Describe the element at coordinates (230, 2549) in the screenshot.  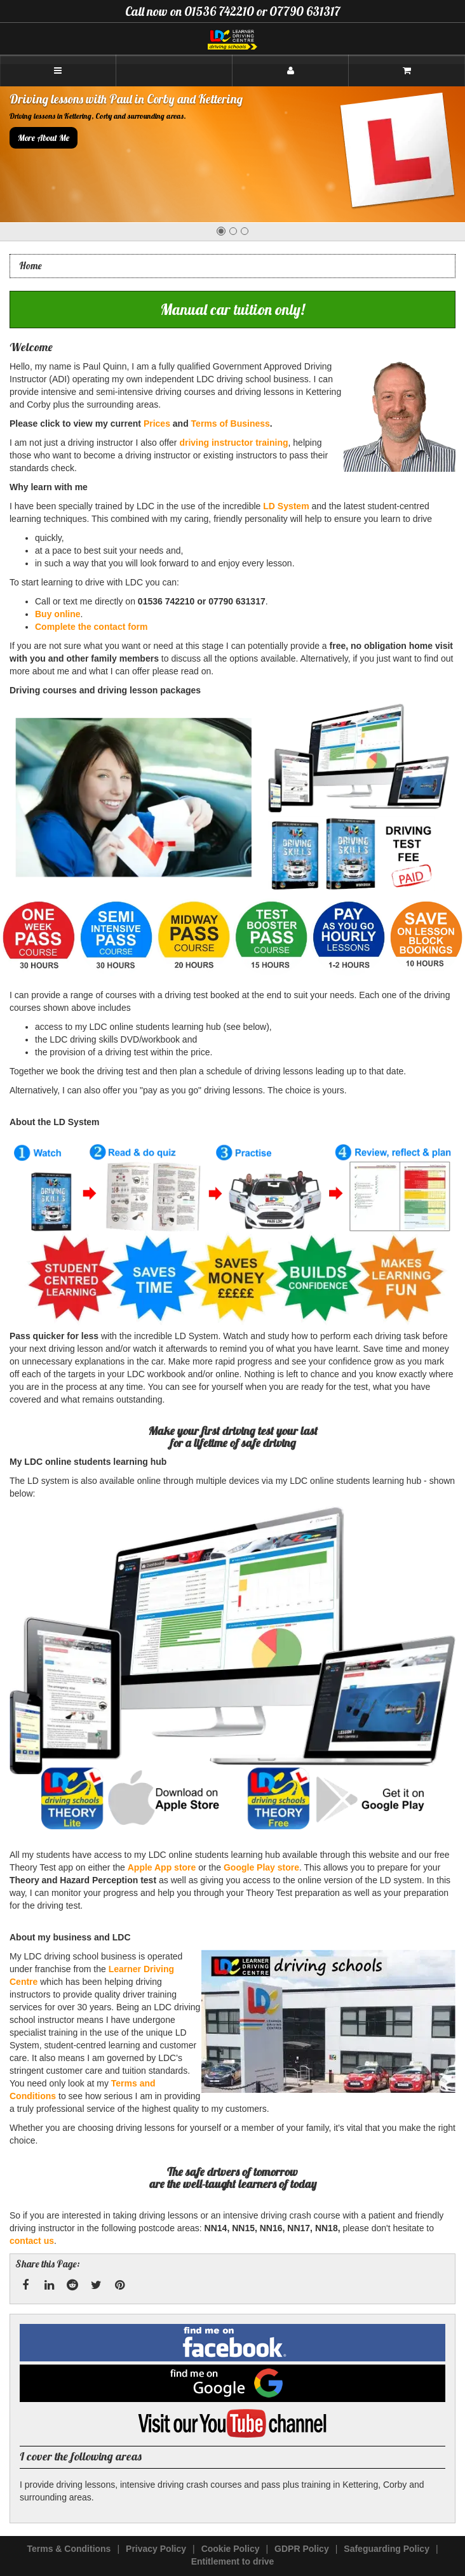
I see `Cookie Policy` at that location.